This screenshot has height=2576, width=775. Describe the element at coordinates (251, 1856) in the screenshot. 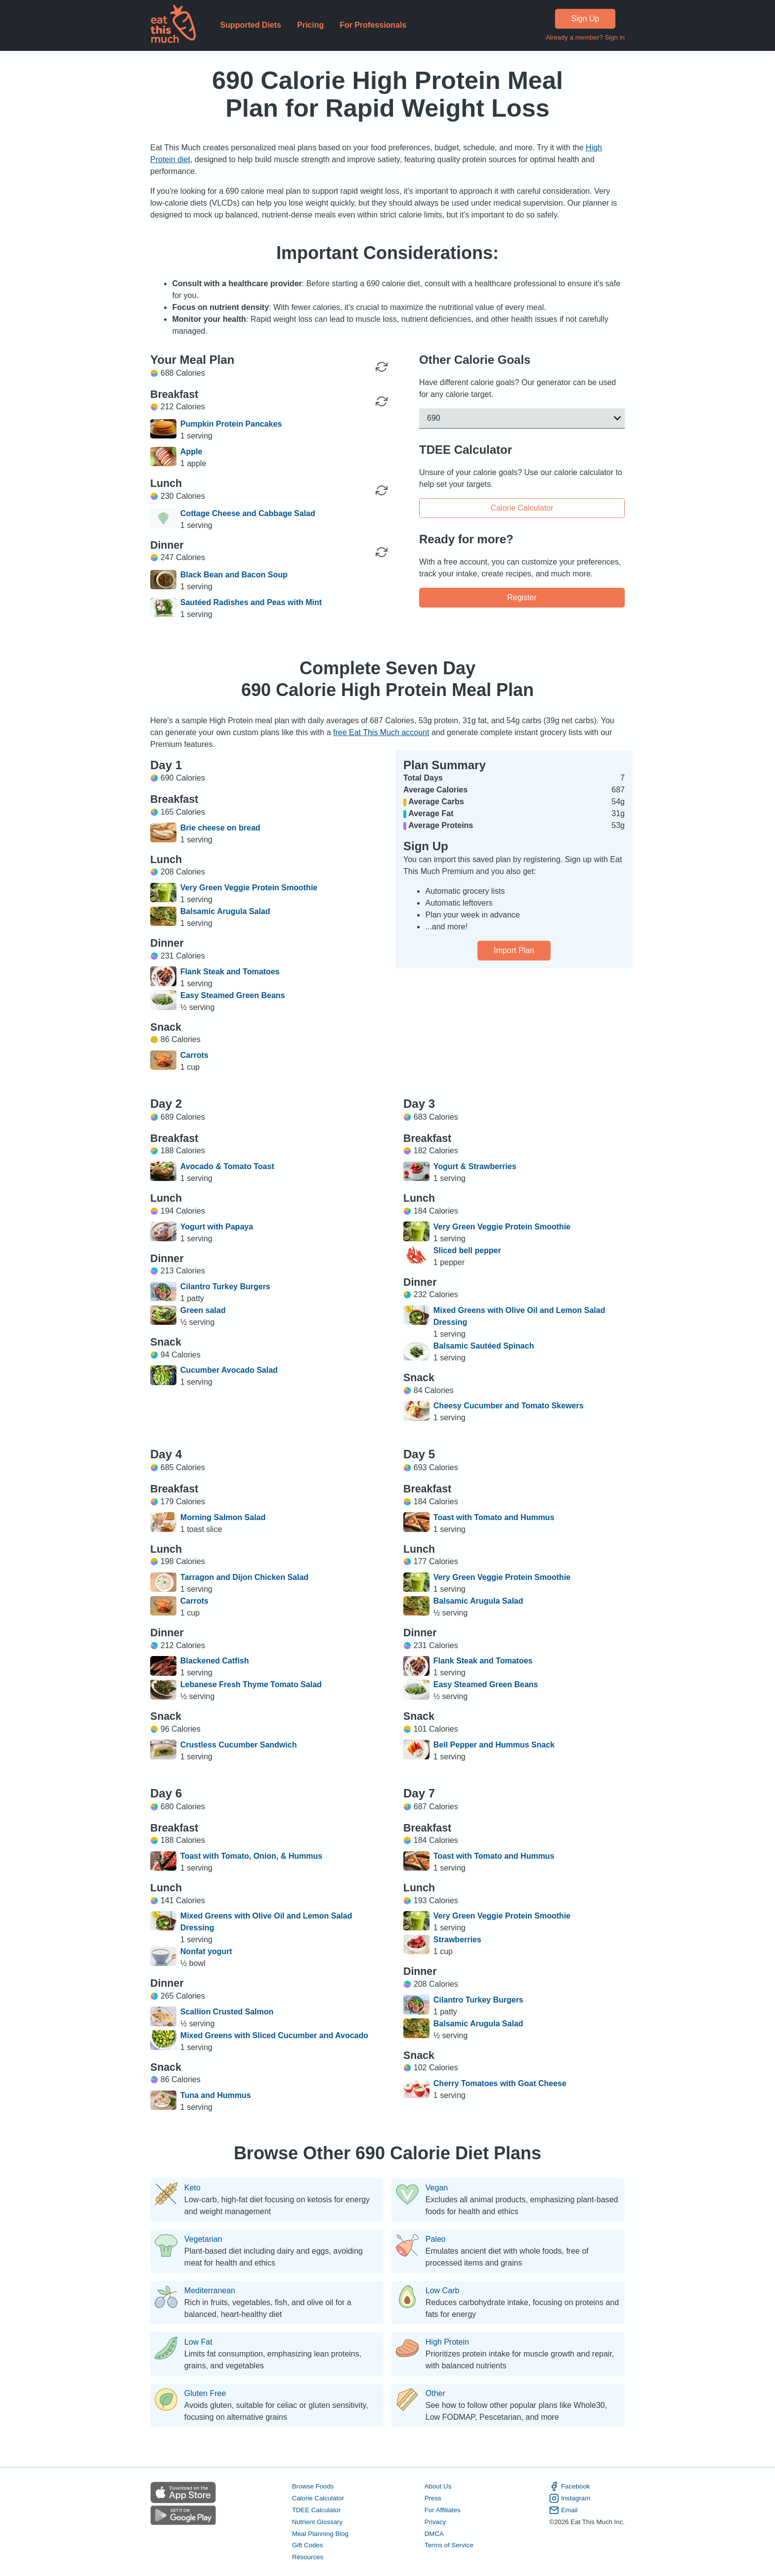

I see `Toast with Tomato, Onion, & Hummus` at that location.